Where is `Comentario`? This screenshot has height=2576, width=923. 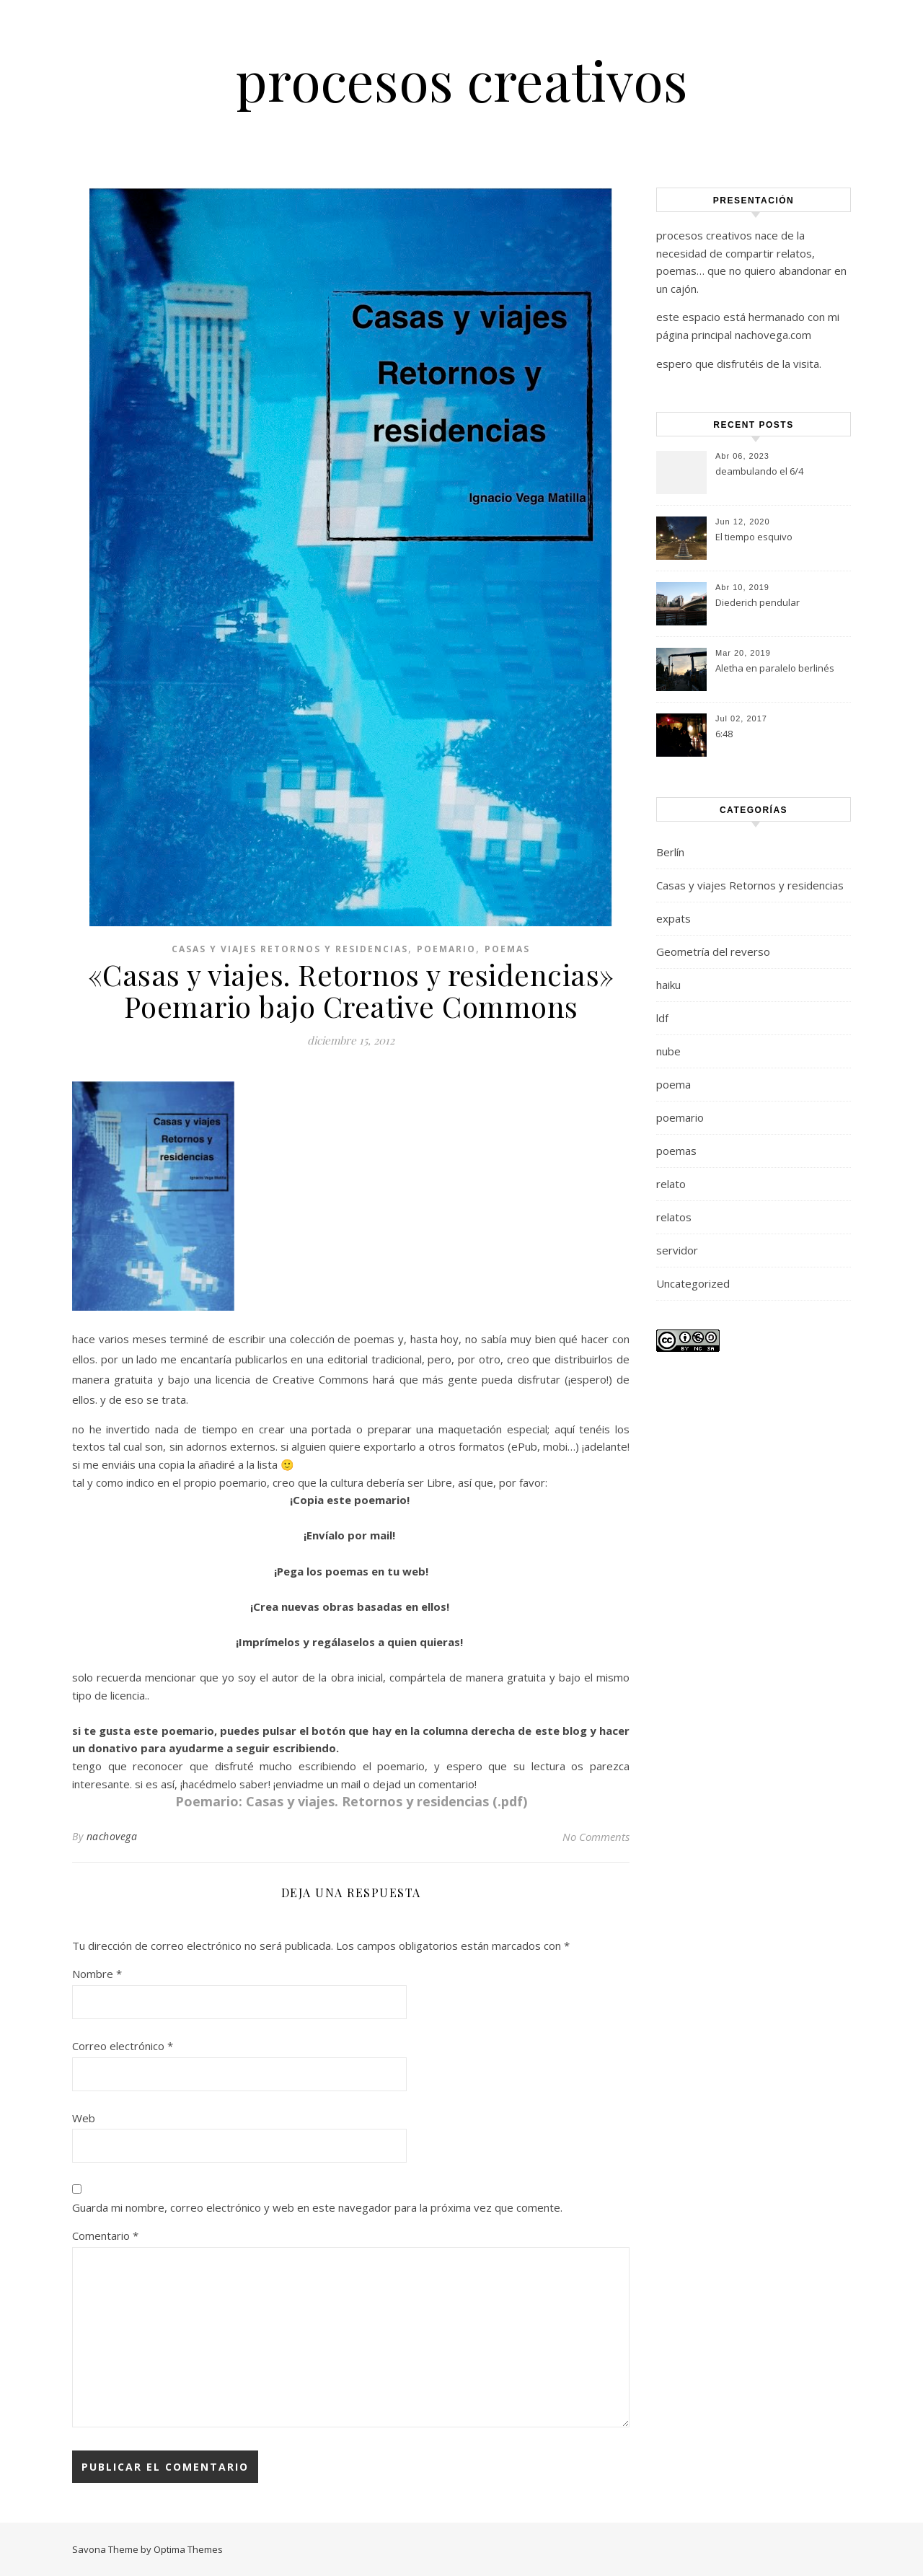
Comentario is located at coordinates (105, 2235).